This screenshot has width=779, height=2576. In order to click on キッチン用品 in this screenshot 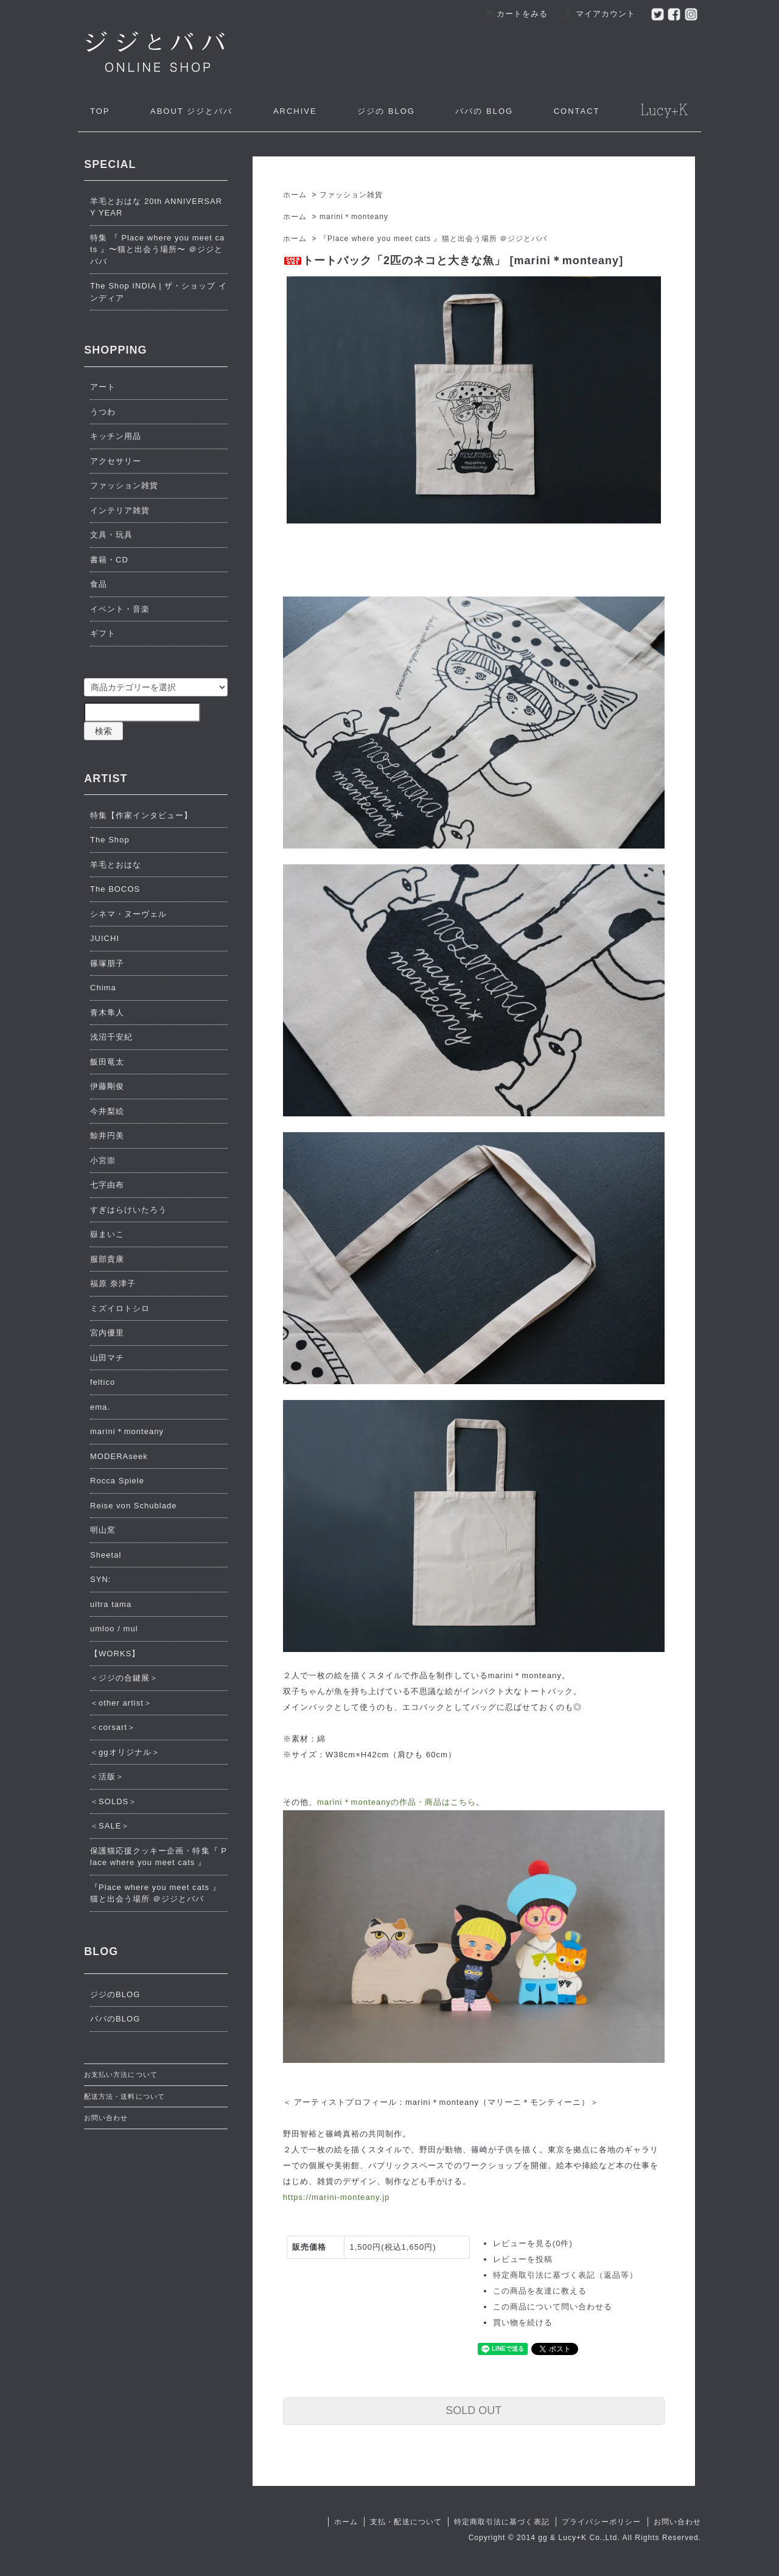, I will do `click(115, 436)`.